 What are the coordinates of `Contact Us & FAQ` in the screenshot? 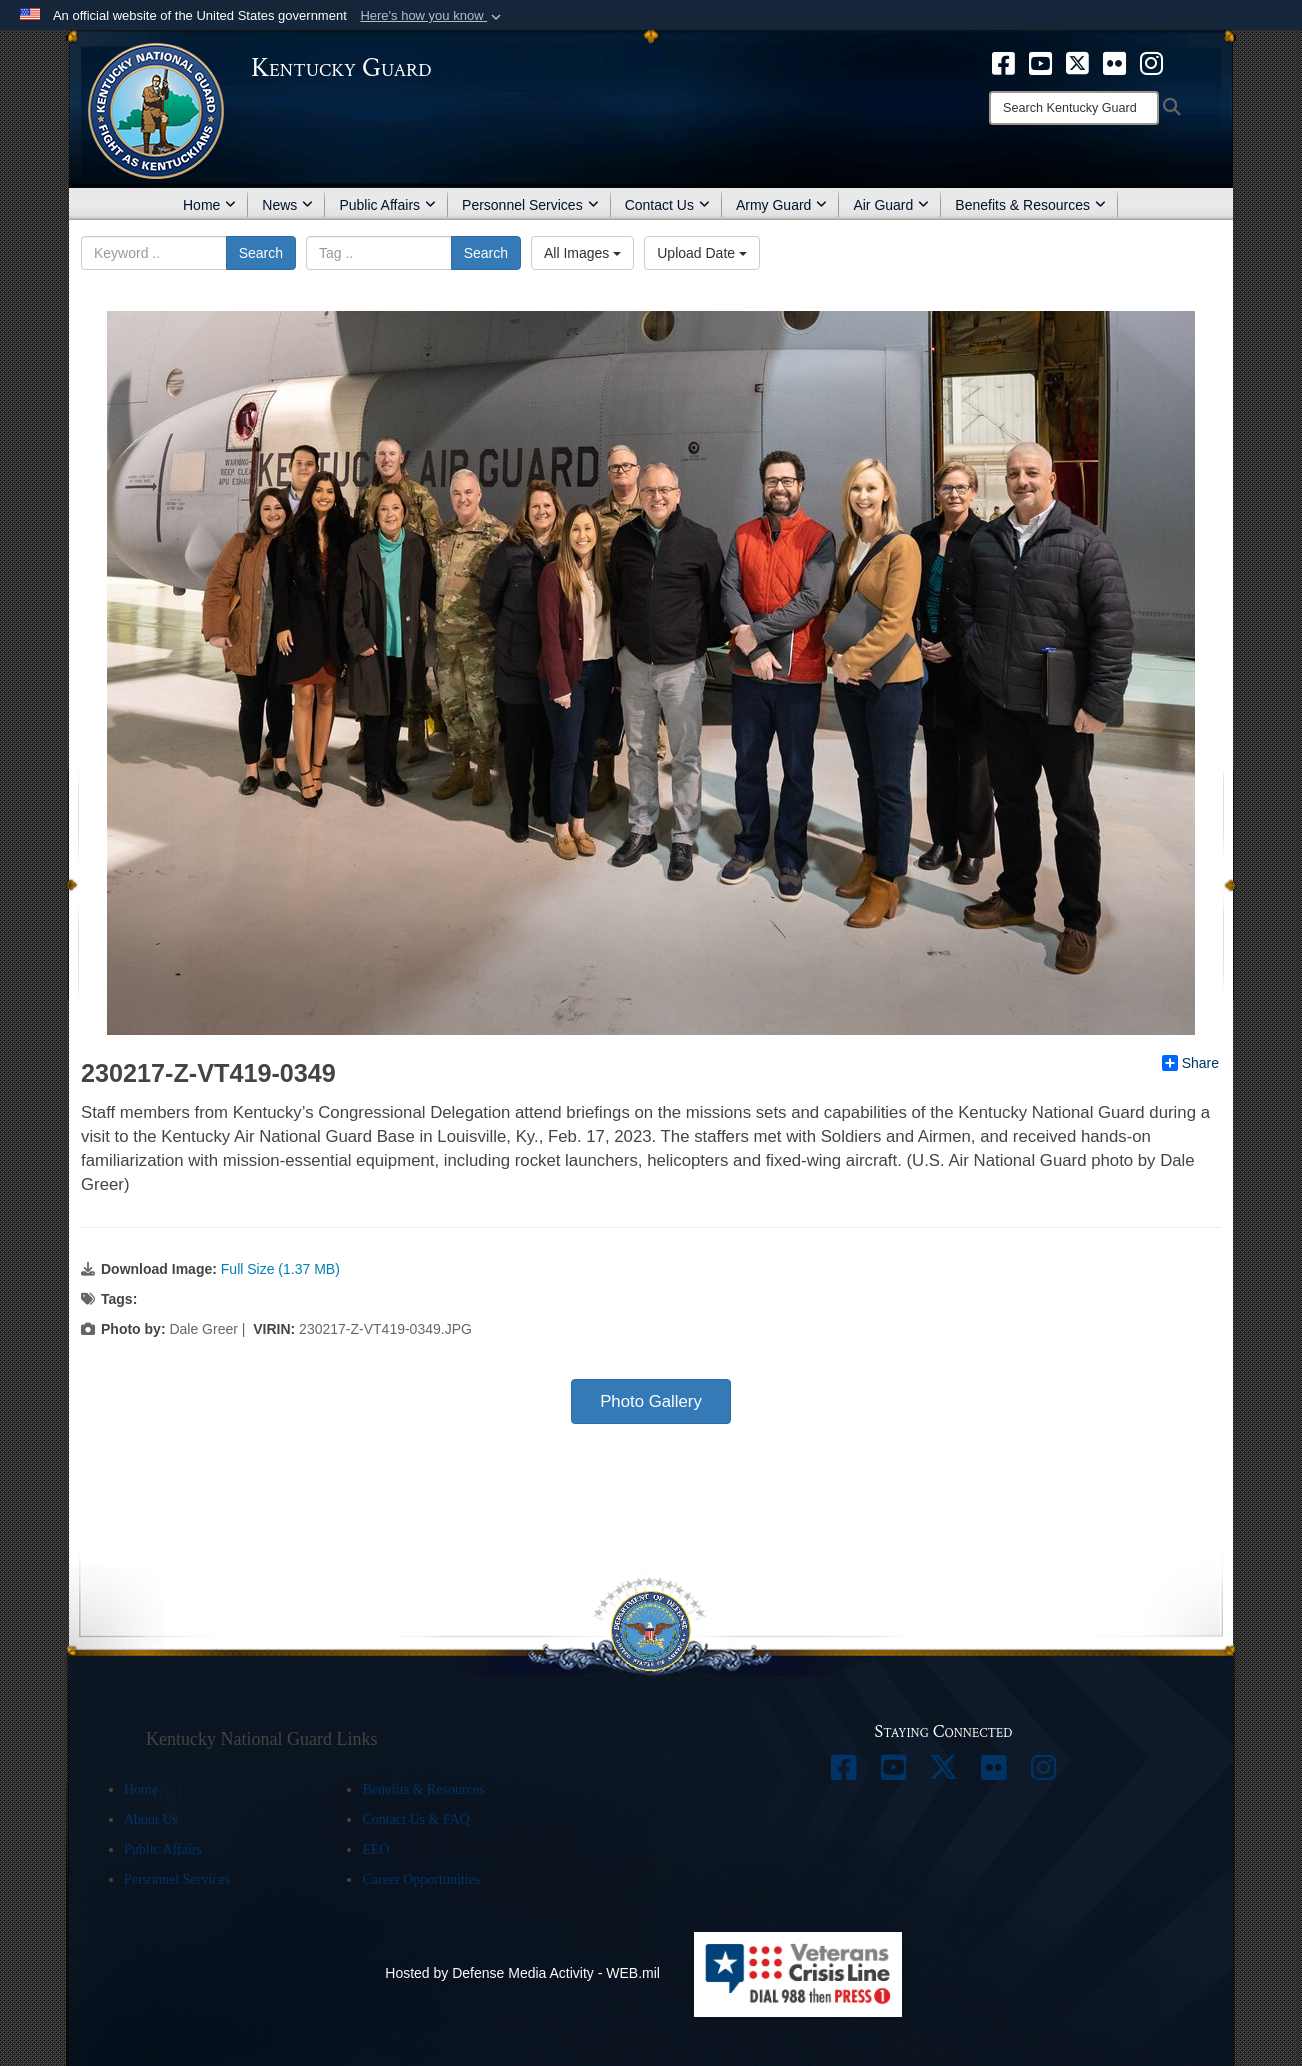 It's located at (415, 1819).